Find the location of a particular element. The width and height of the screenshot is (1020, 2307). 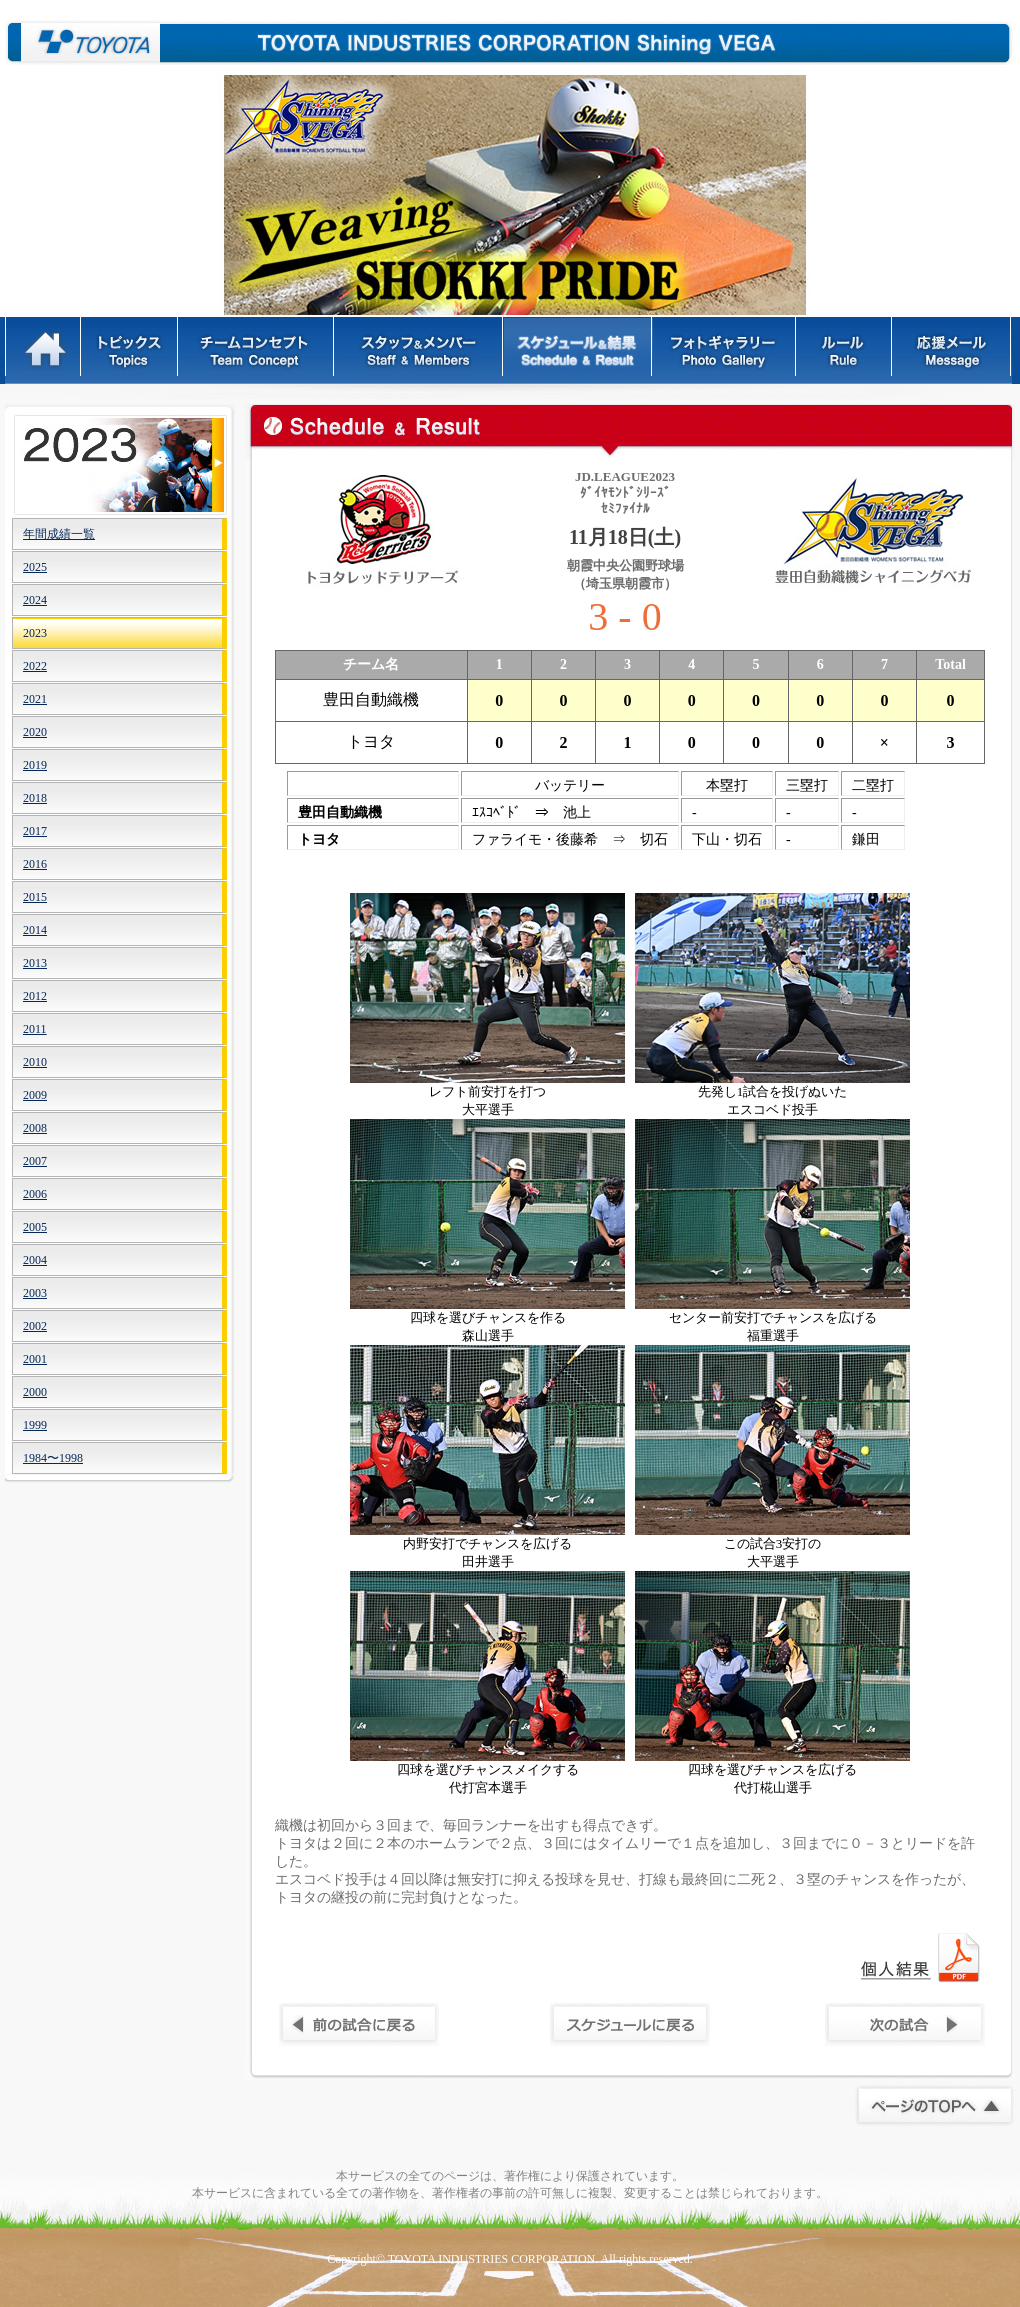

スタッフ＆メンバー - Staff & Members is located at coordinates (419, 350).